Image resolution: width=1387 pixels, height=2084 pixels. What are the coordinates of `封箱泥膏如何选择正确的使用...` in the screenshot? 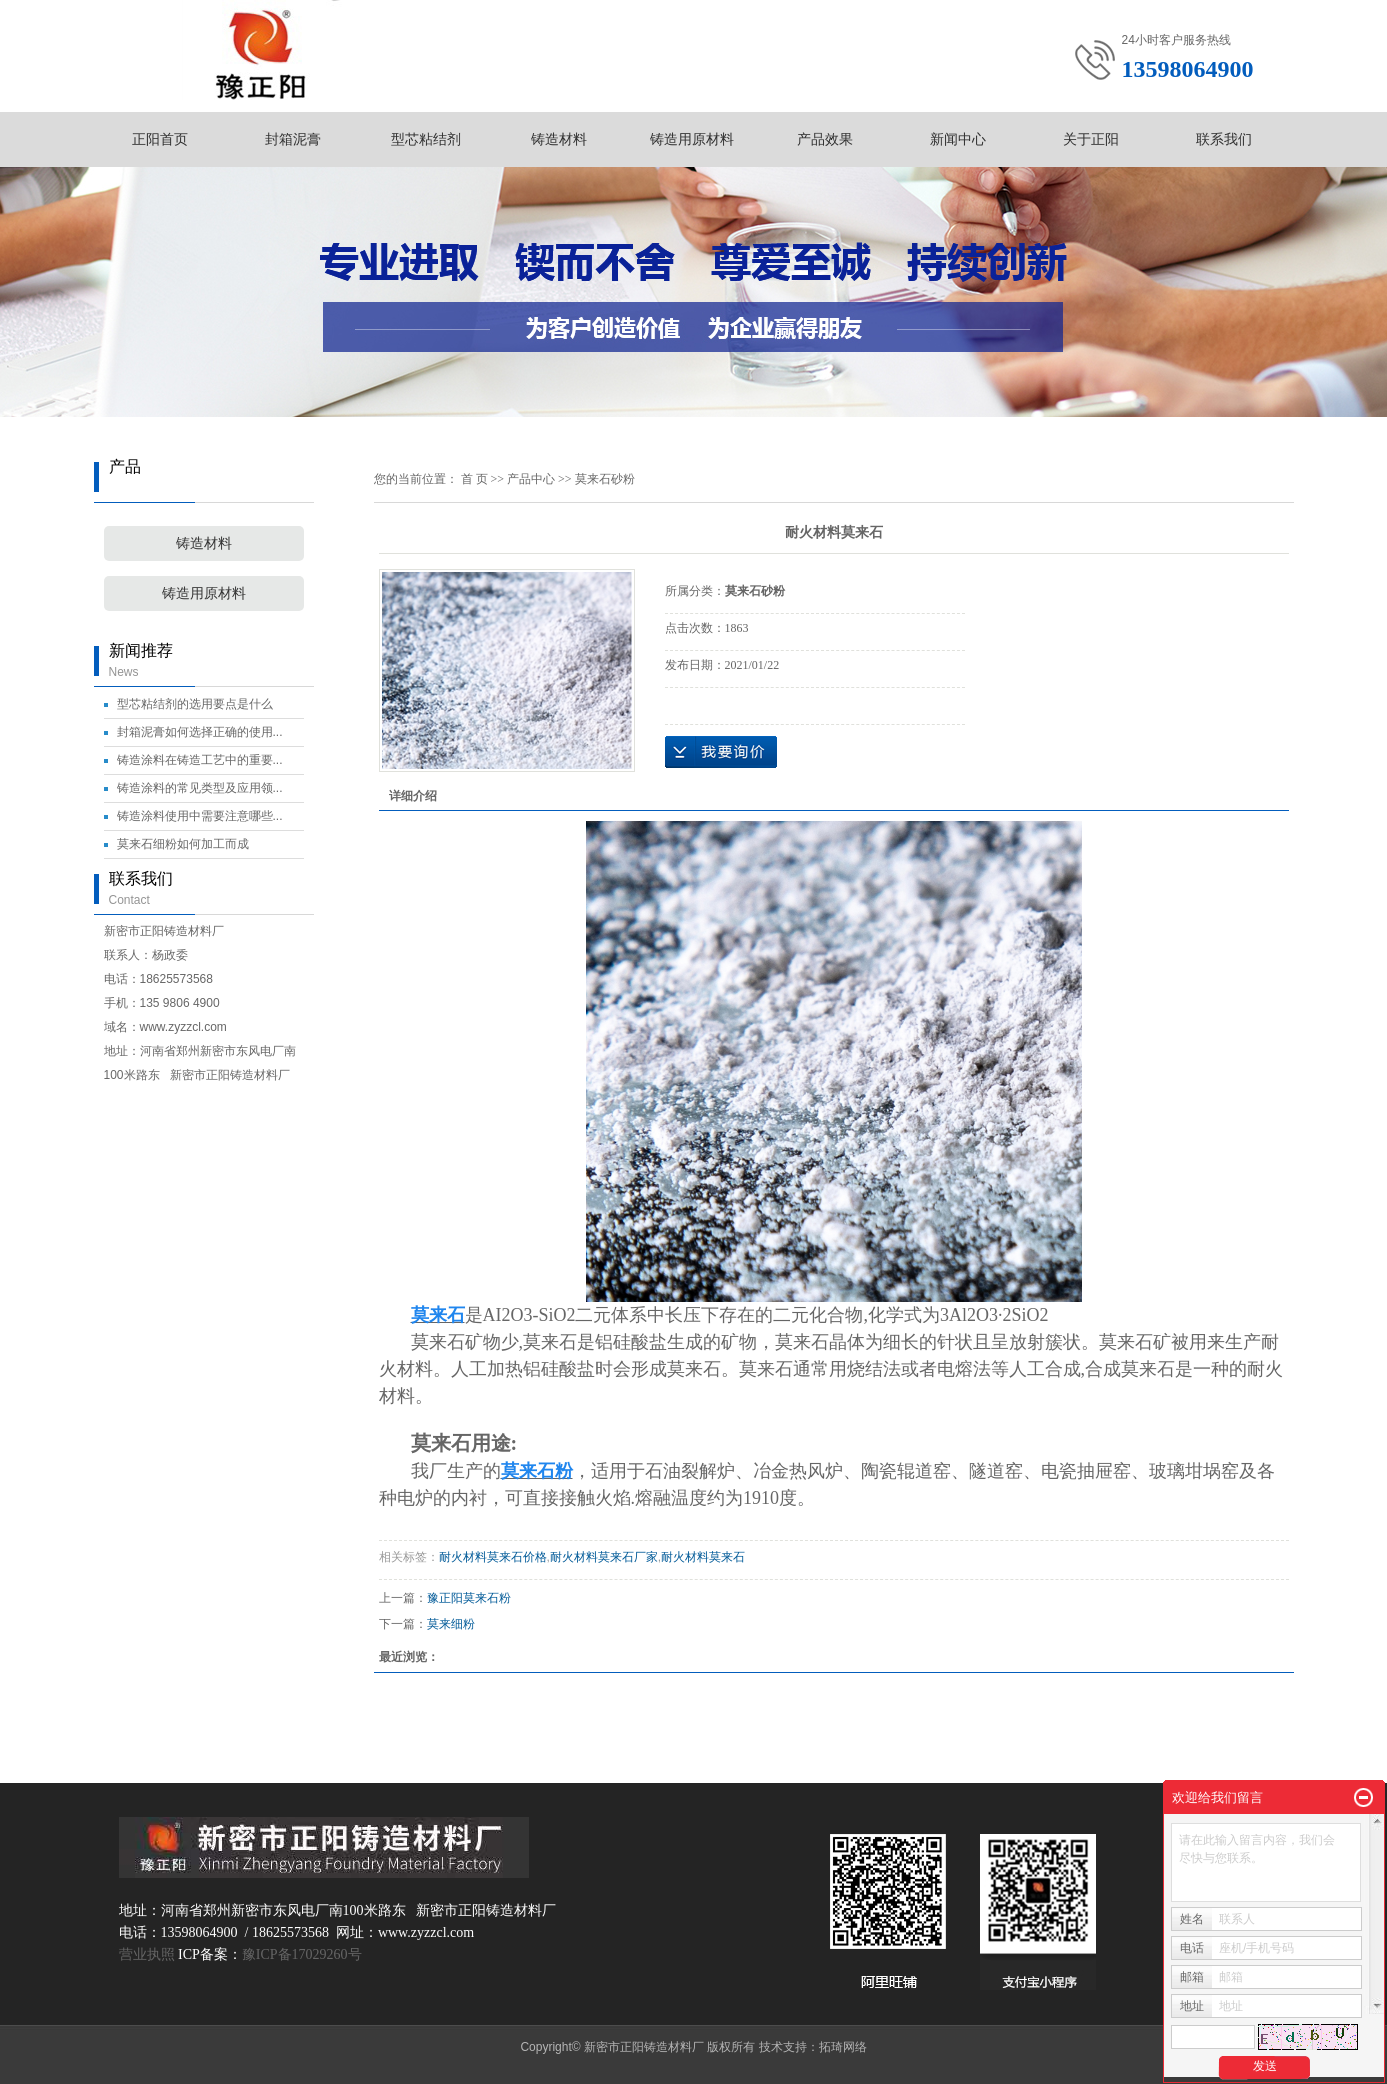 It's located at (200, 732).